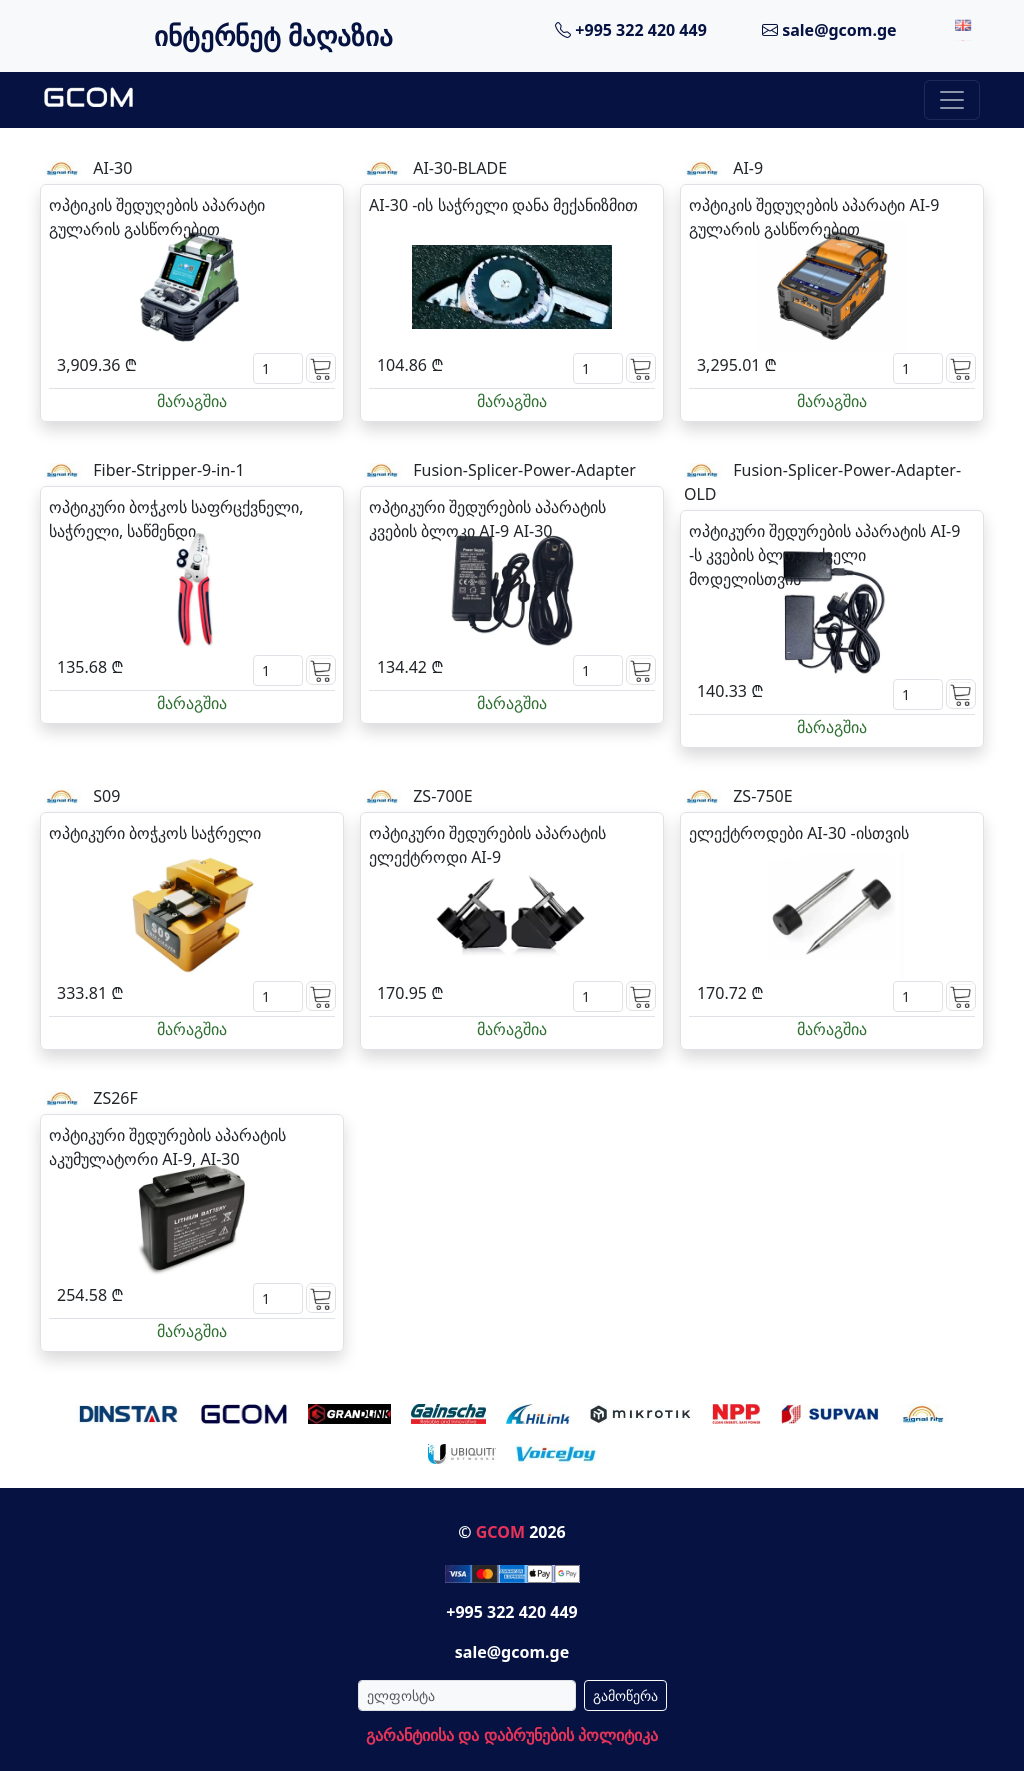 The image size is (1024, 1771). I want to click on sale@gcom.ge, so click(829, 30).